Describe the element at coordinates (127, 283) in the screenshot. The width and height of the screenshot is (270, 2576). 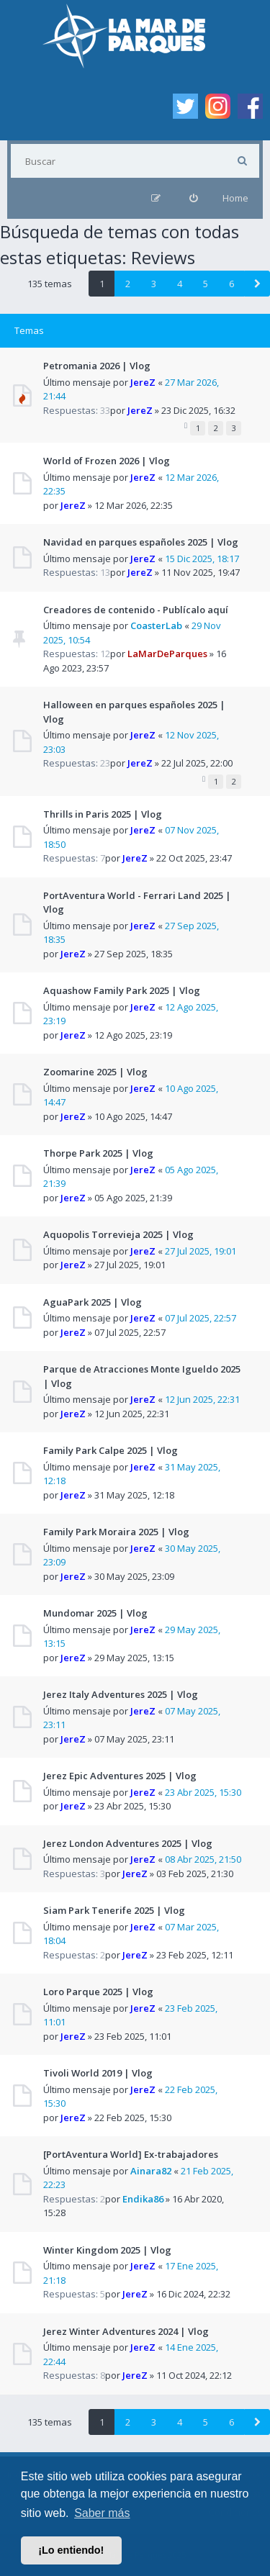
I see `2 [button]` at that location.